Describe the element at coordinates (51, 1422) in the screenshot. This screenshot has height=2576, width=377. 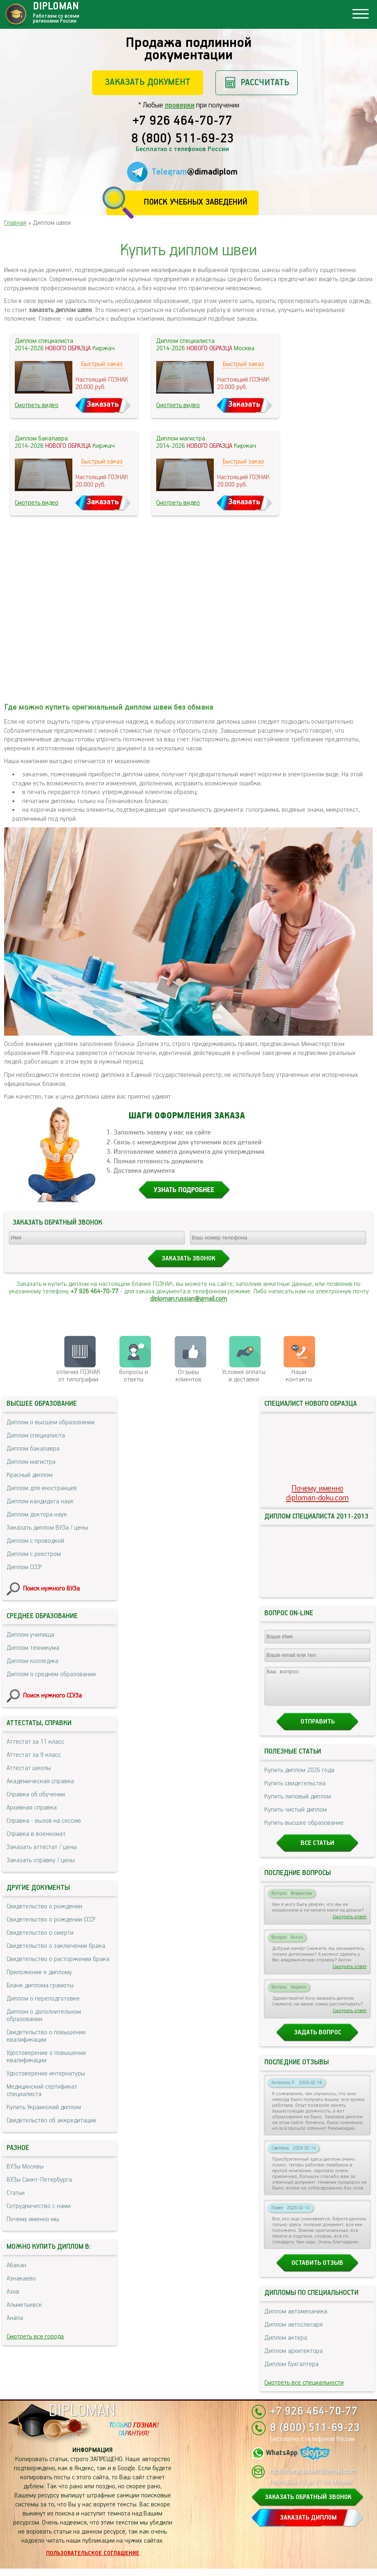
I see `Диплом о высшем образовании` at that location.